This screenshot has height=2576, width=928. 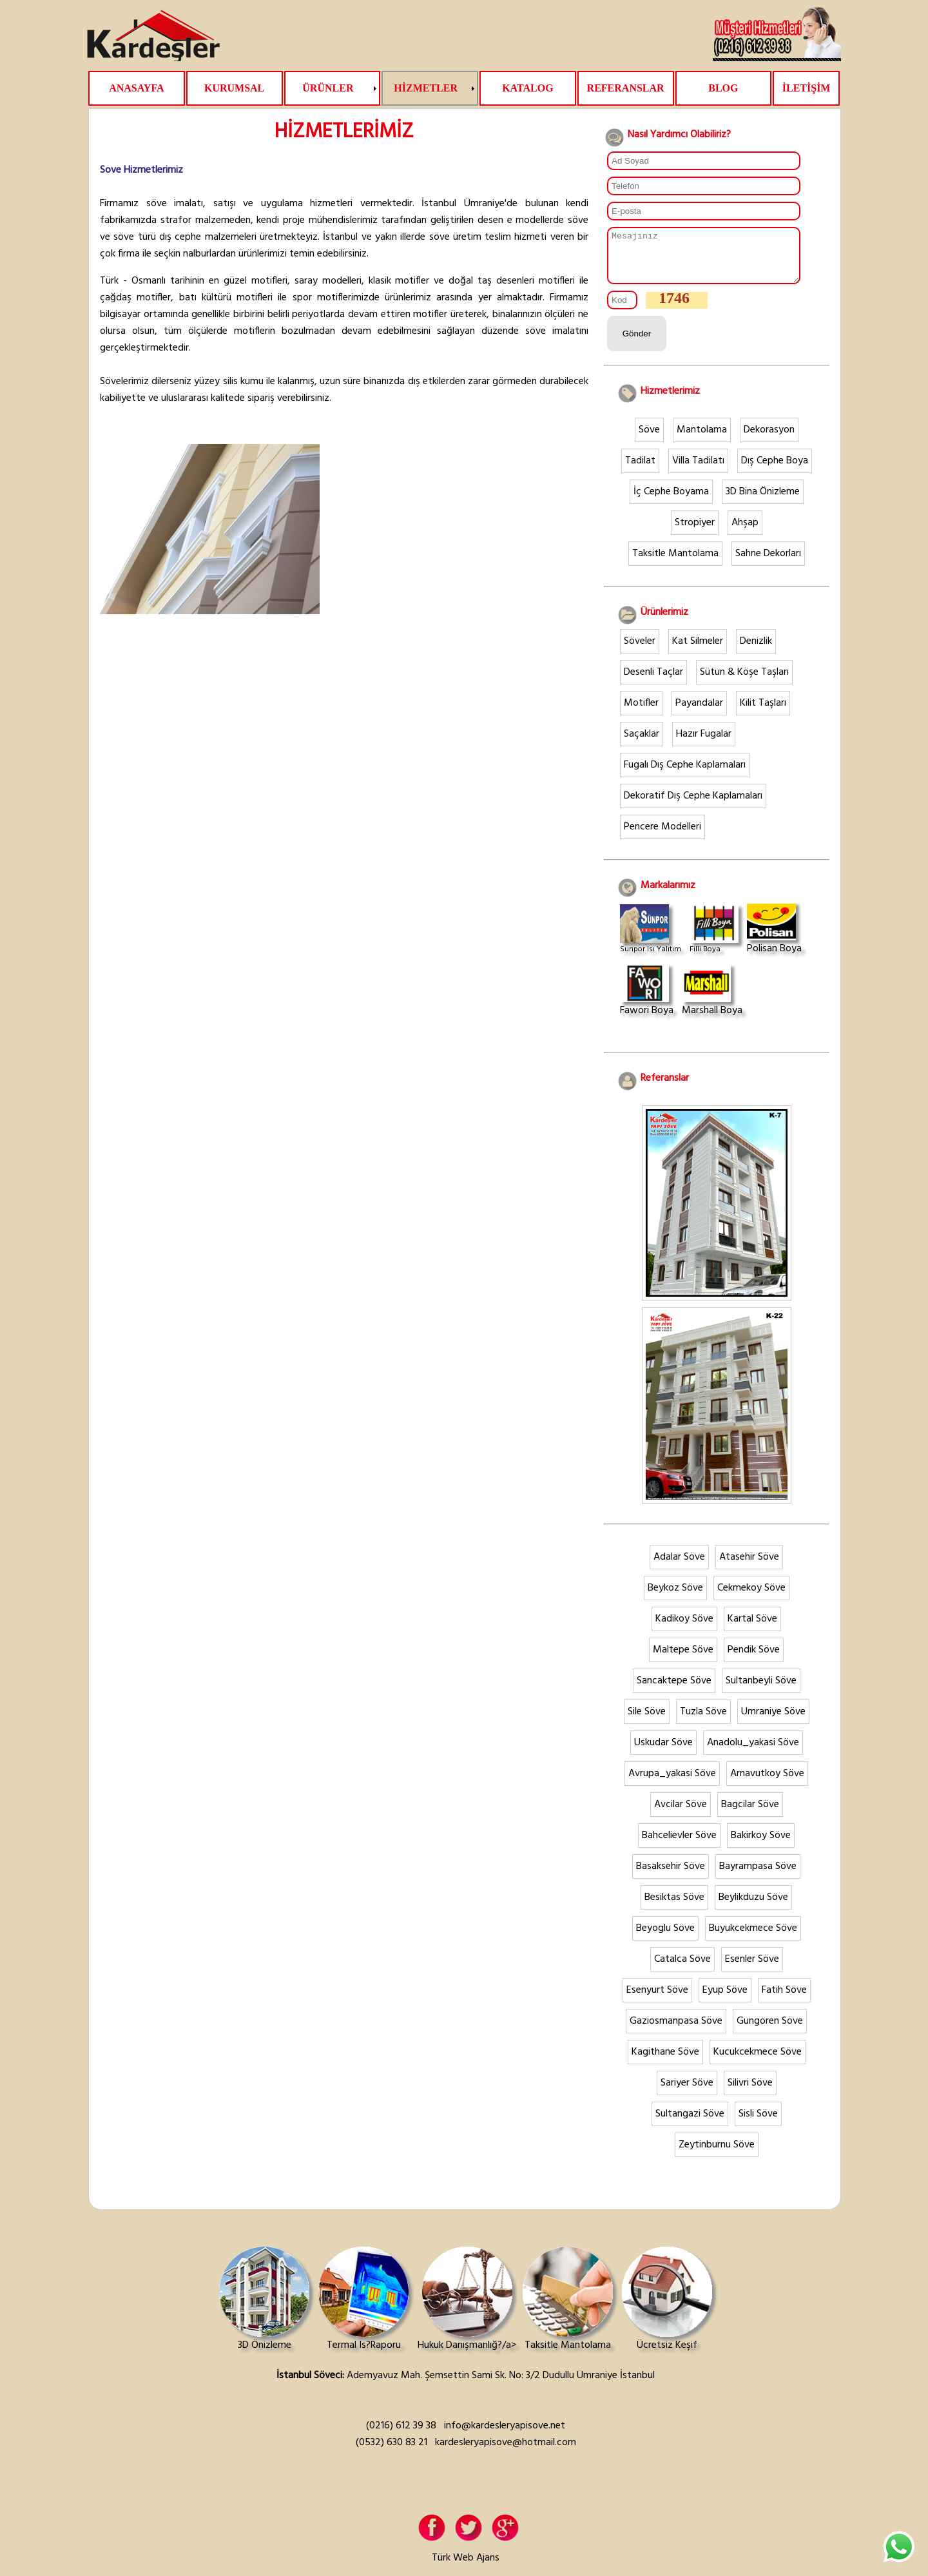 What do you see at coordinates (667, 2309) in the screenshot?
I see `Ücretsiz Keşif` at bounding box center [667, 2309].